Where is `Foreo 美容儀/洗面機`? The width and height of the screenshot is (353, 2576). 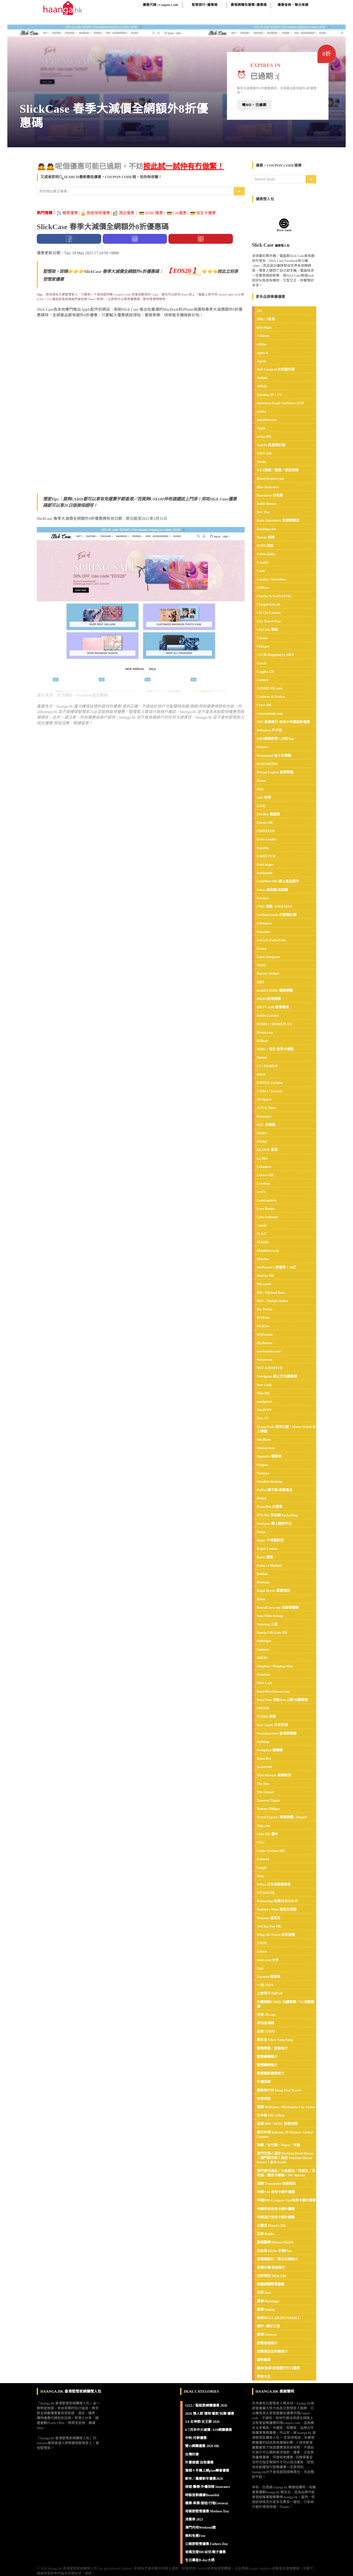
Foreo 美容儀/洗面機 is located at coordinates (272, 890).